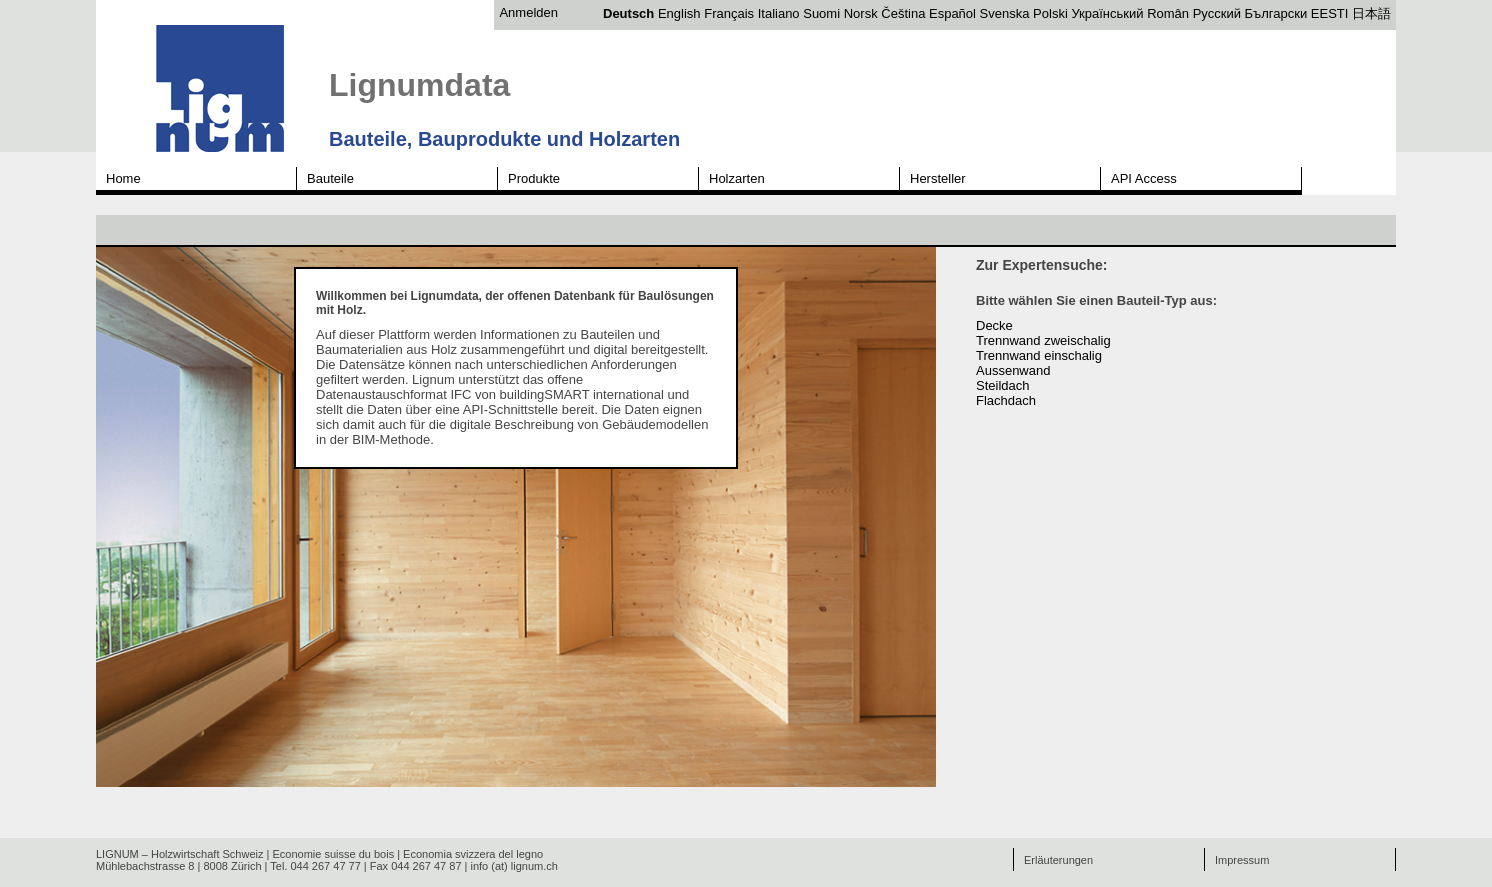 The width and height of the screenshot is (1492, 887). Describe the element at coordinates (180, 854) in the screenshot. I see `LIGNUM – Holzwirtschaft Schweiz` at that location.